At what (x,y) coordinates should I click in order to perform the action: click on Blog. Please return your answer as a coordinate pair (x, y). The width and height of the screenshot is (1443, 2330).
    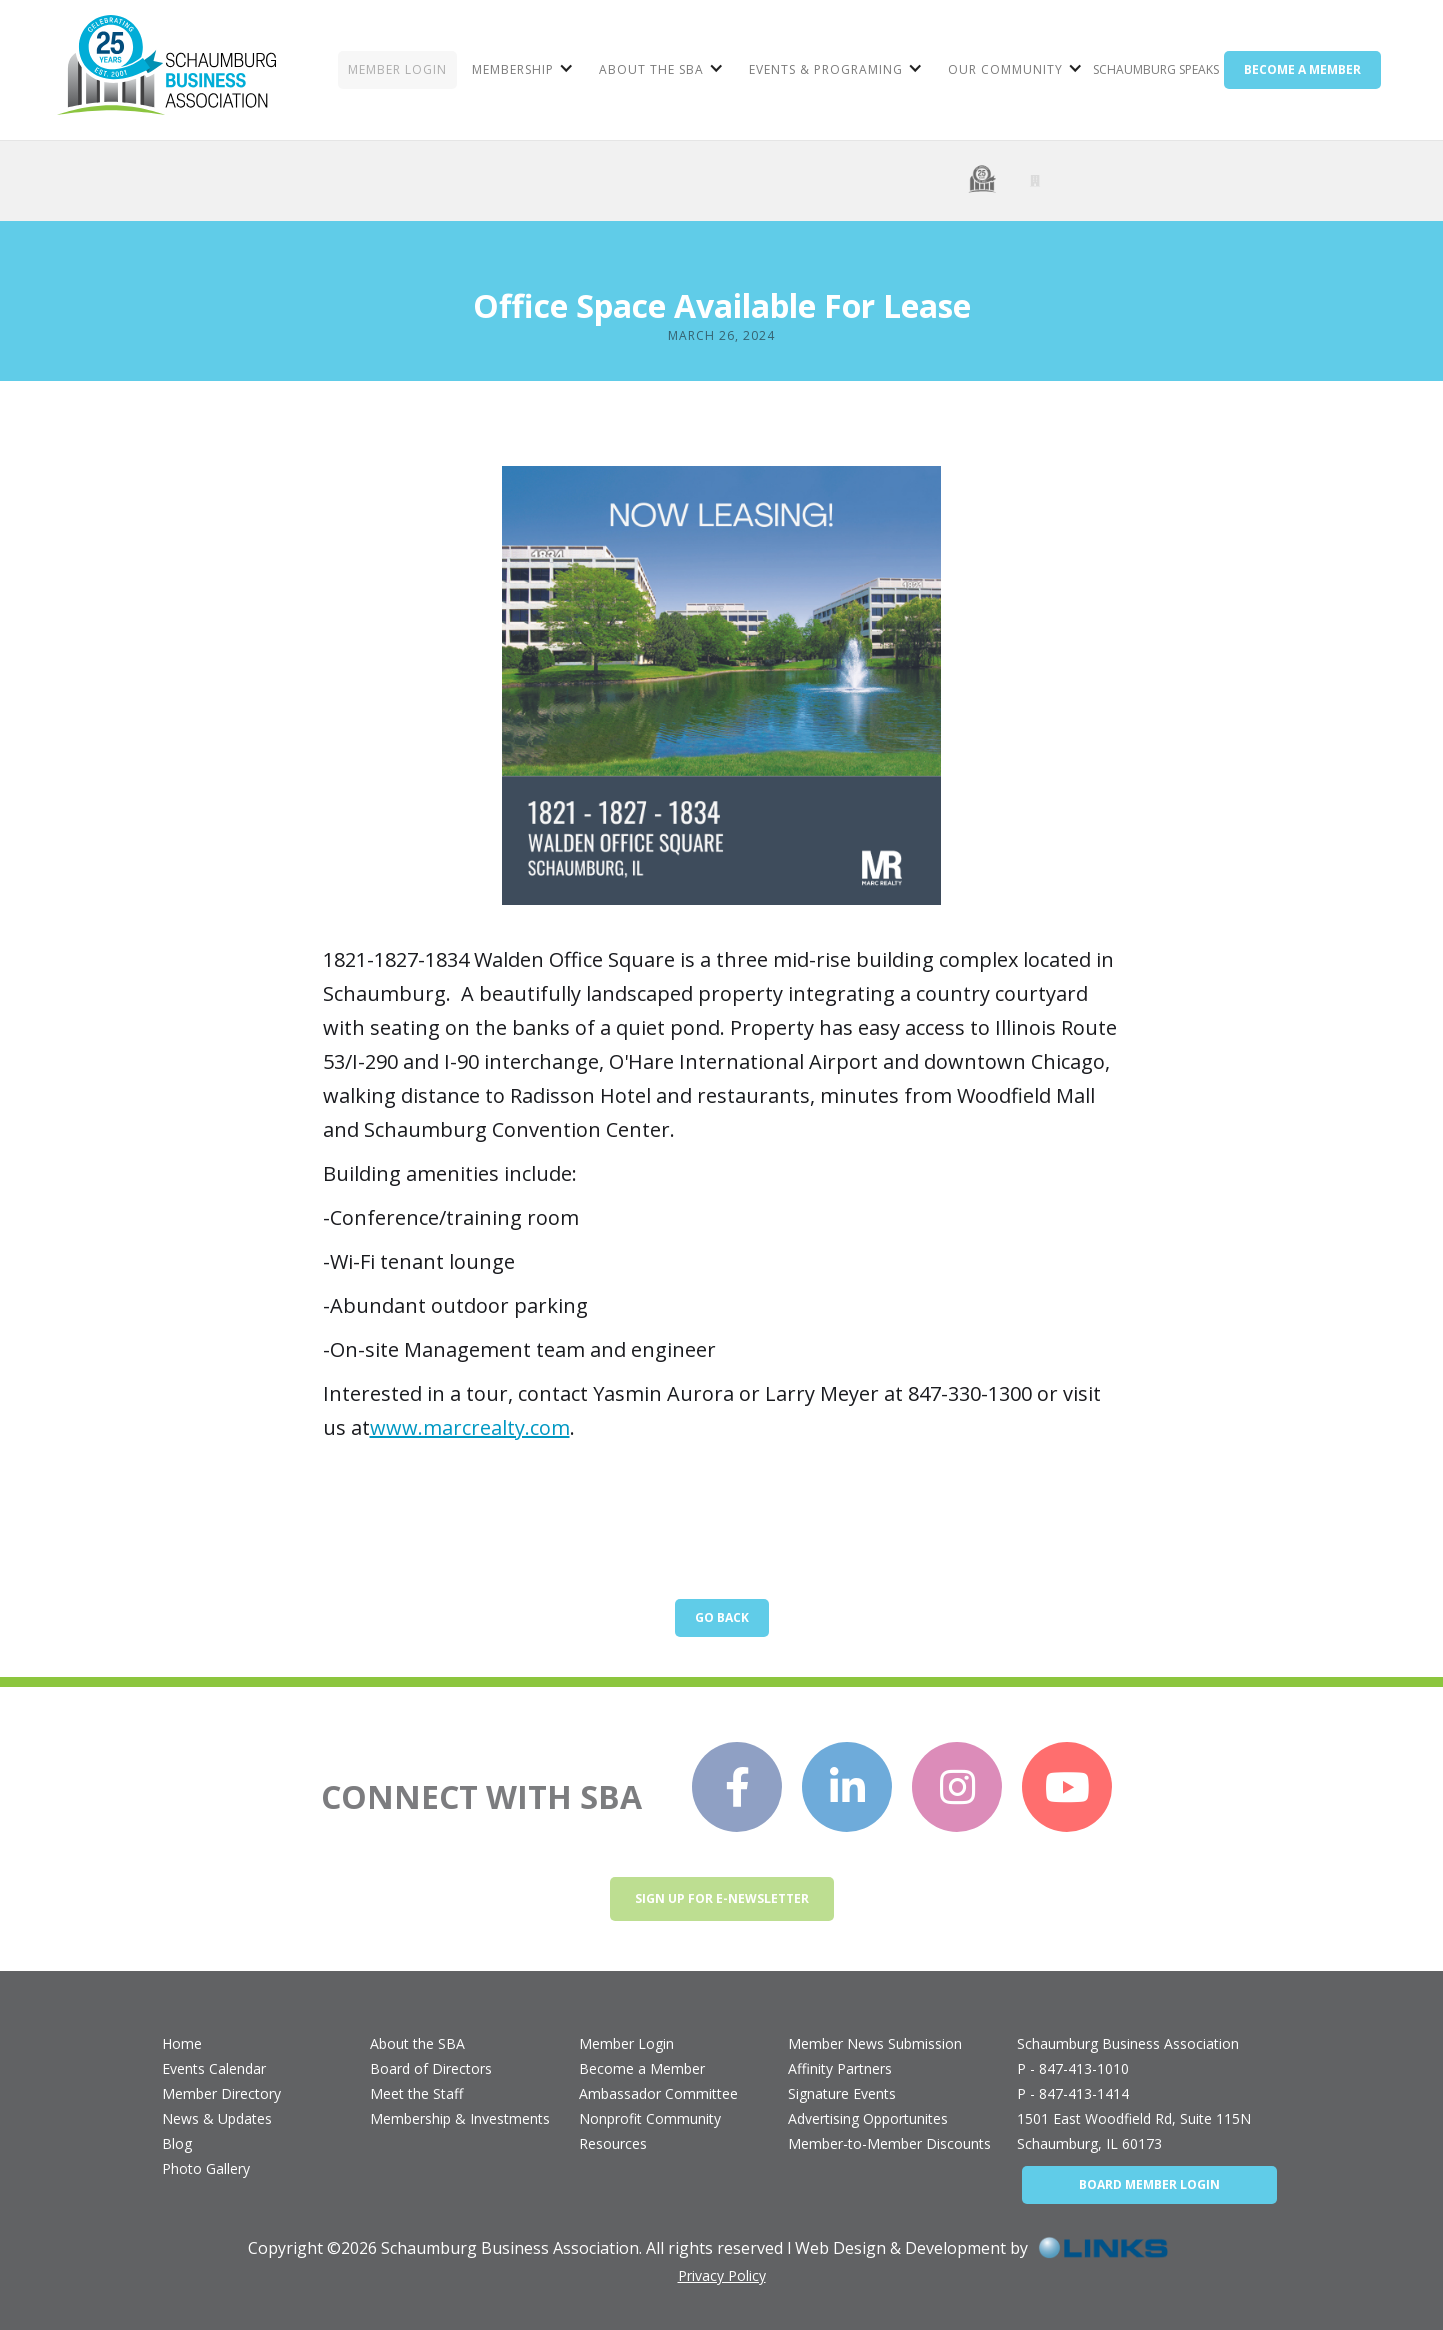
    Looking at the image, I should click on (177, 2143).